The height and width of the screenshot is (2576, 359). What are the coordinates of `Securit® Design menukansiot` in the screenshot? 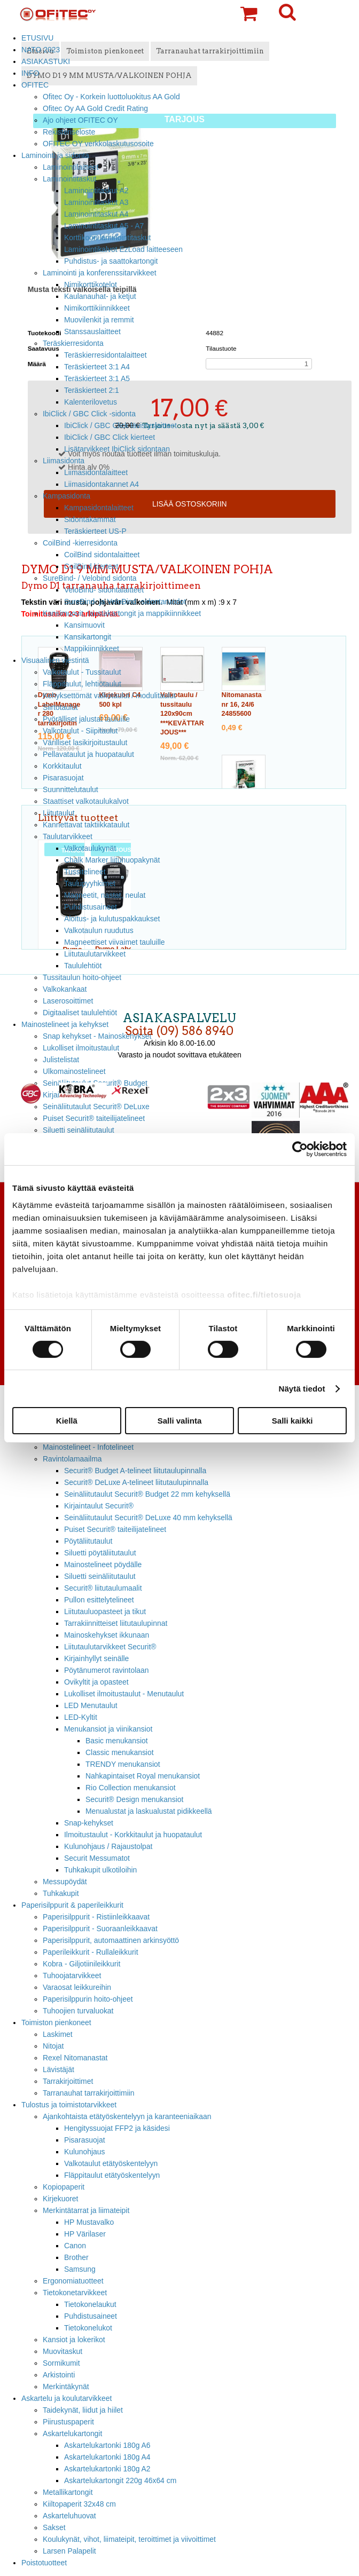 It's located at (134, 1799).